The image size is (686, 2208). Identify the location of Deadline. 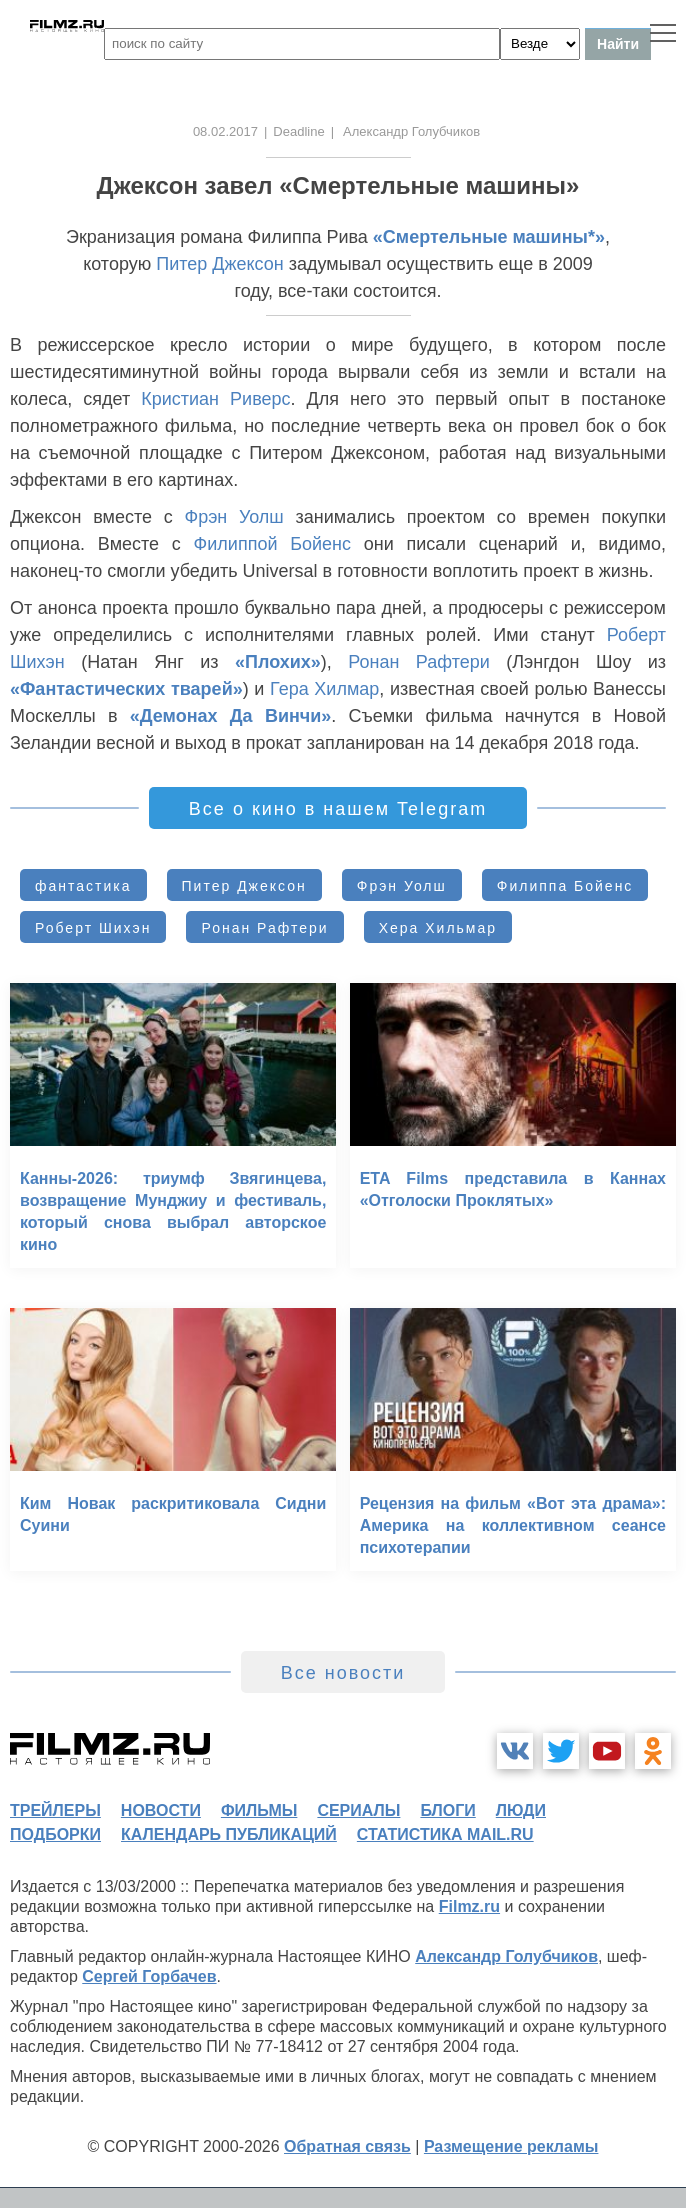
(298, 131).